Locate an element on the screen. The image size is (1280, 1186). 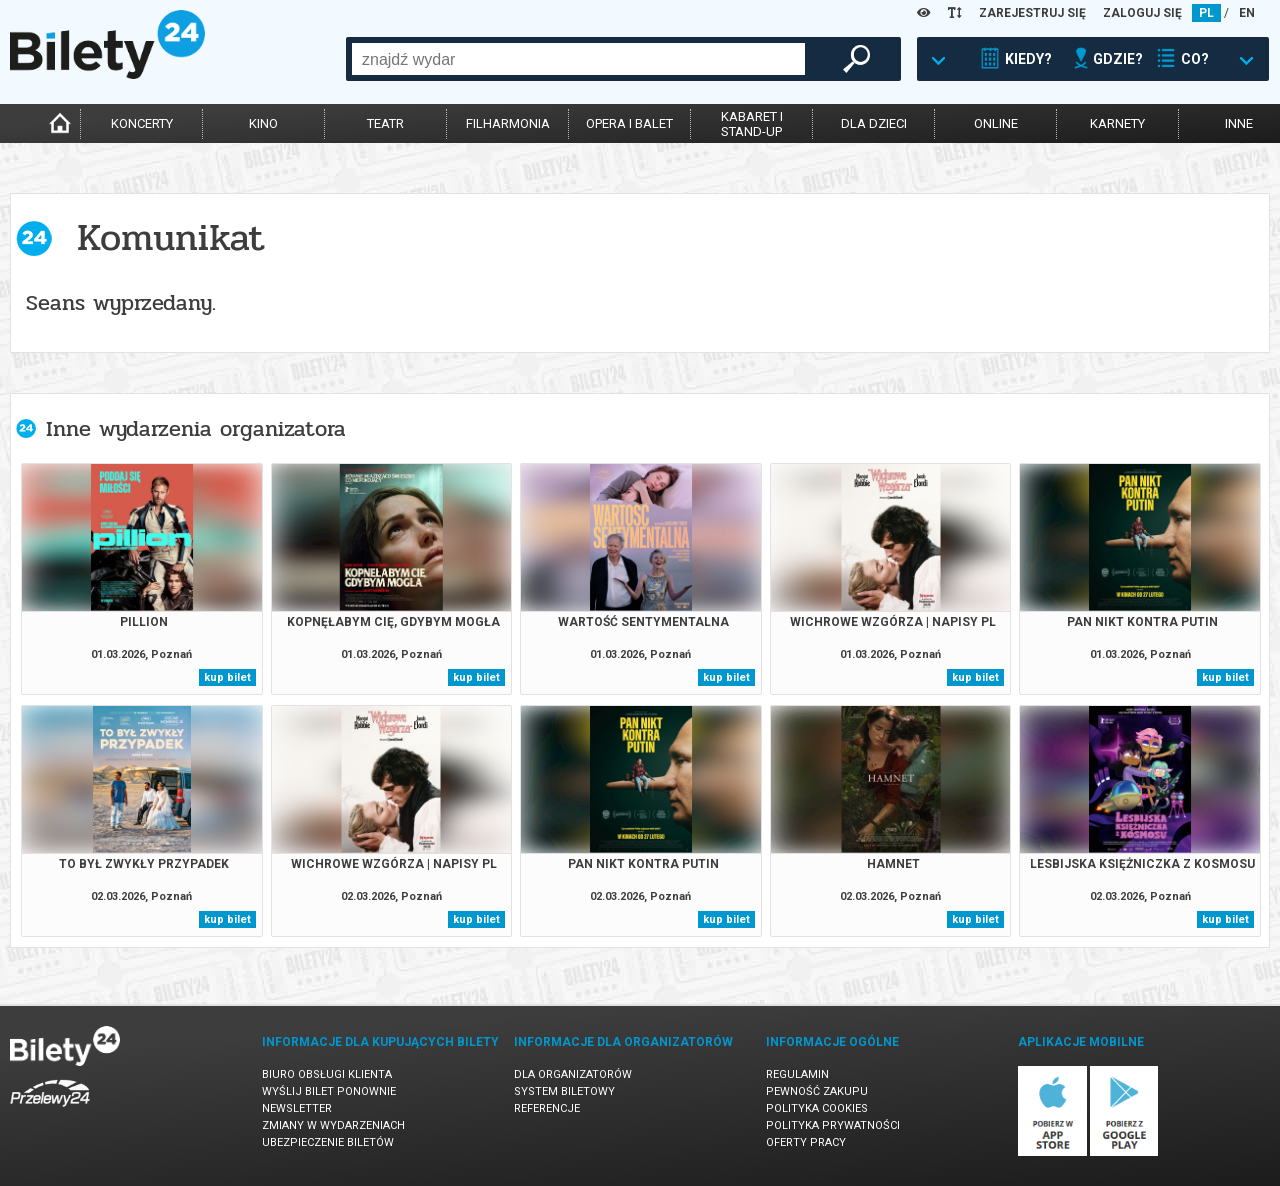
Biuro Obsługi Klienta is located at coordinates (327, 1074).